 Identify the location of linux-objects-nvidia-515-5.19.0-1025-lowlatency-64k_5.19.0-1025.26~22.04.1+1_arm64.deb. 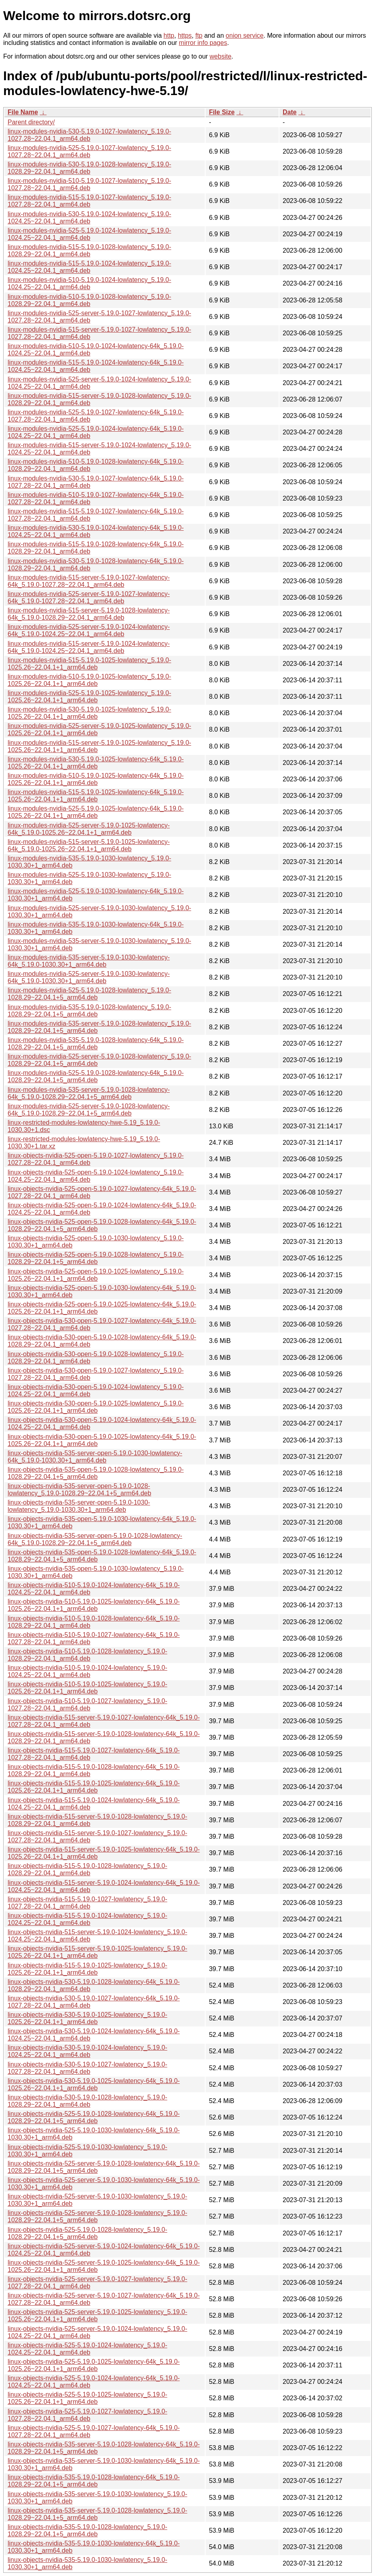
(94, 1787).